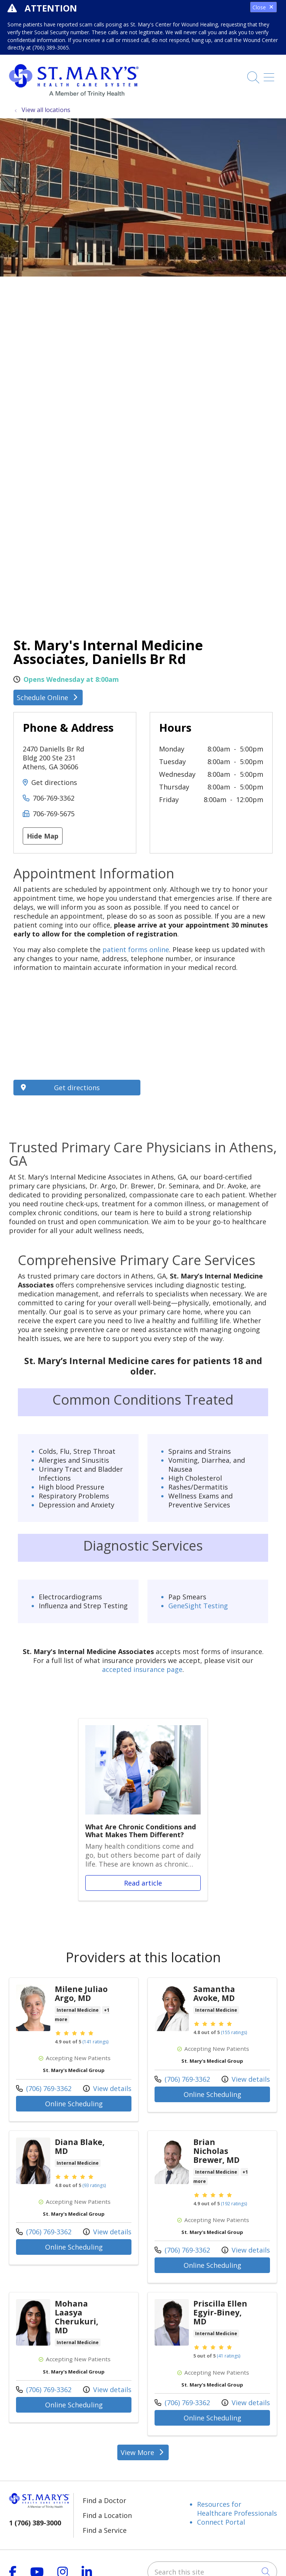  What do you see at coordinates (54, 782) in the screenshot?
I see `Get directions` at bounding box center [54, 782].